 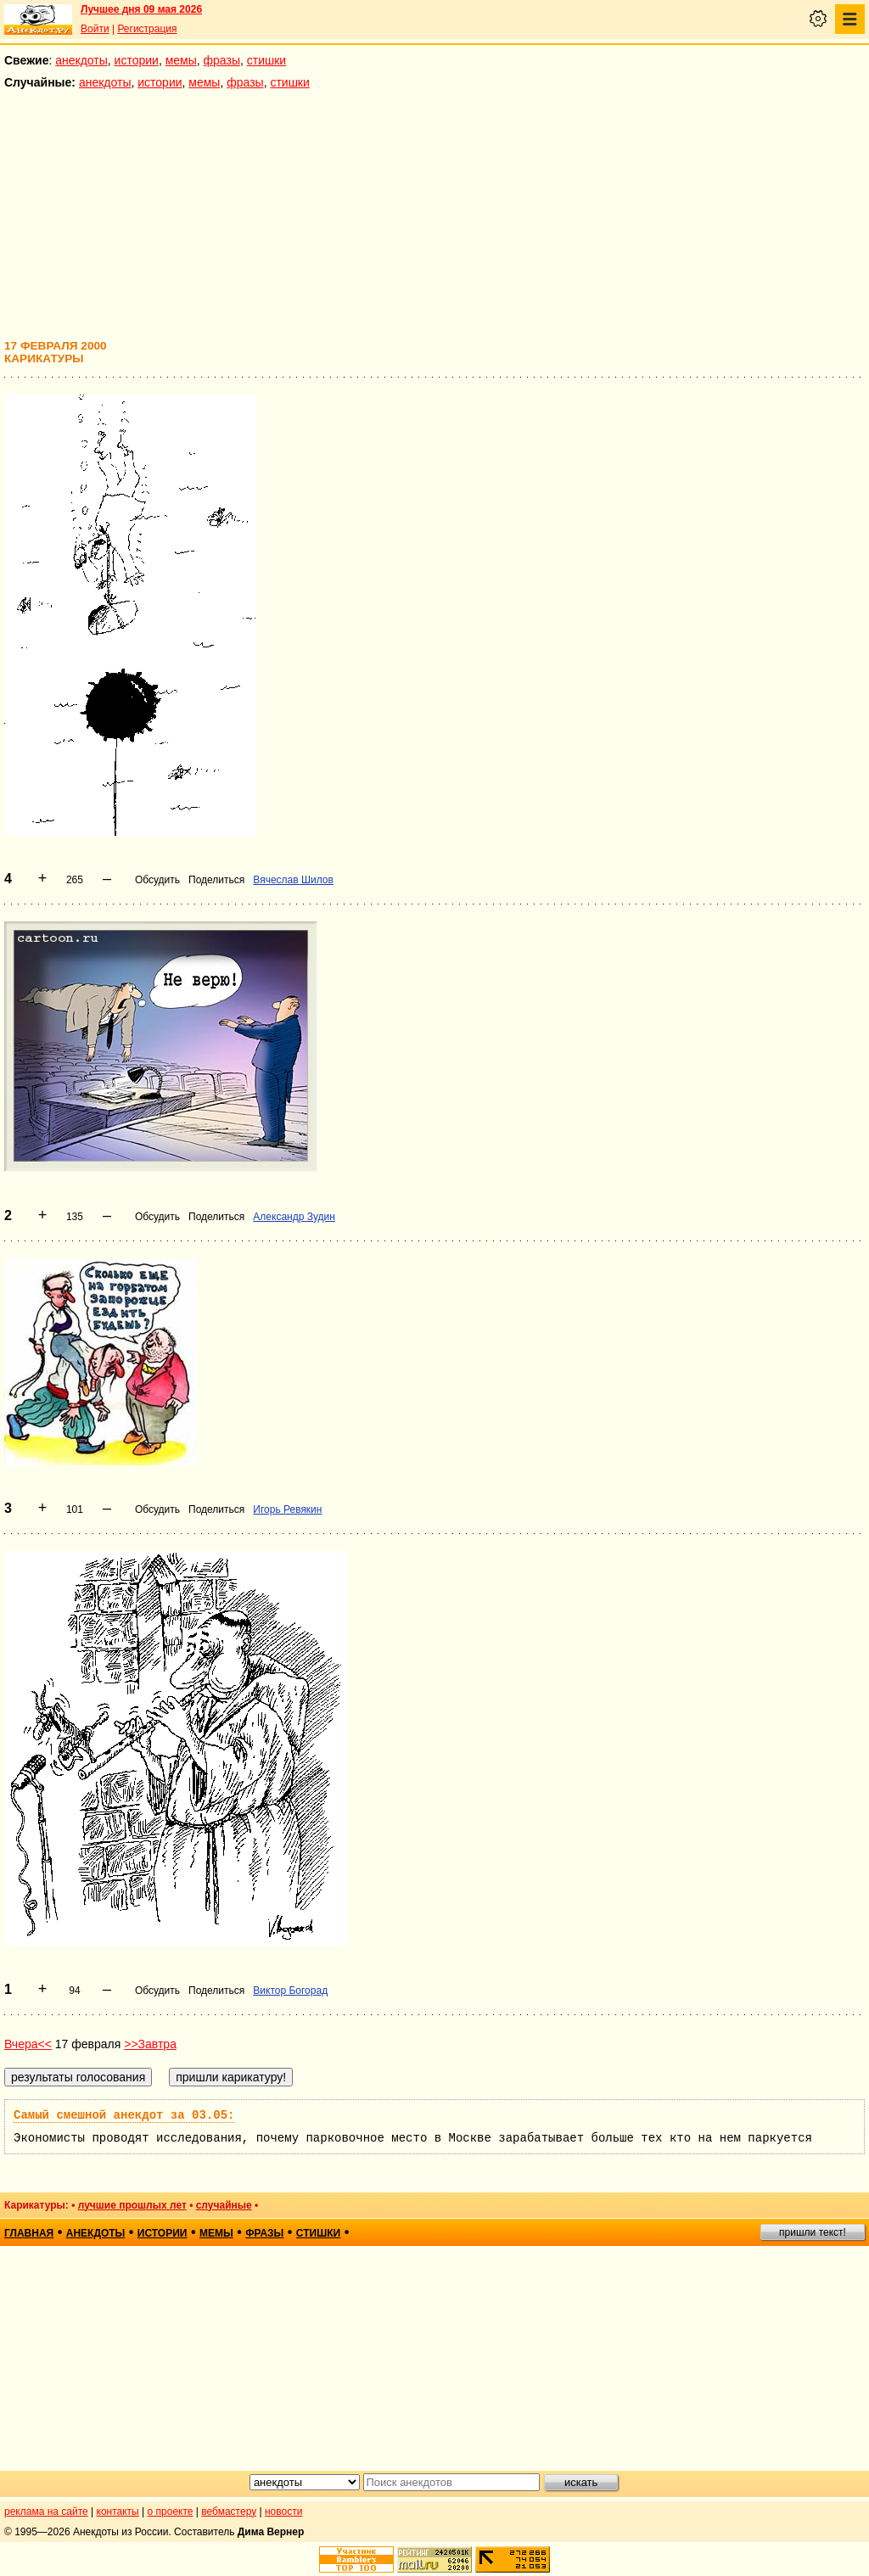 What do you see at coordinates (137, 60) in the screenshot?
I see `истории` at bounding box center [137, 60].